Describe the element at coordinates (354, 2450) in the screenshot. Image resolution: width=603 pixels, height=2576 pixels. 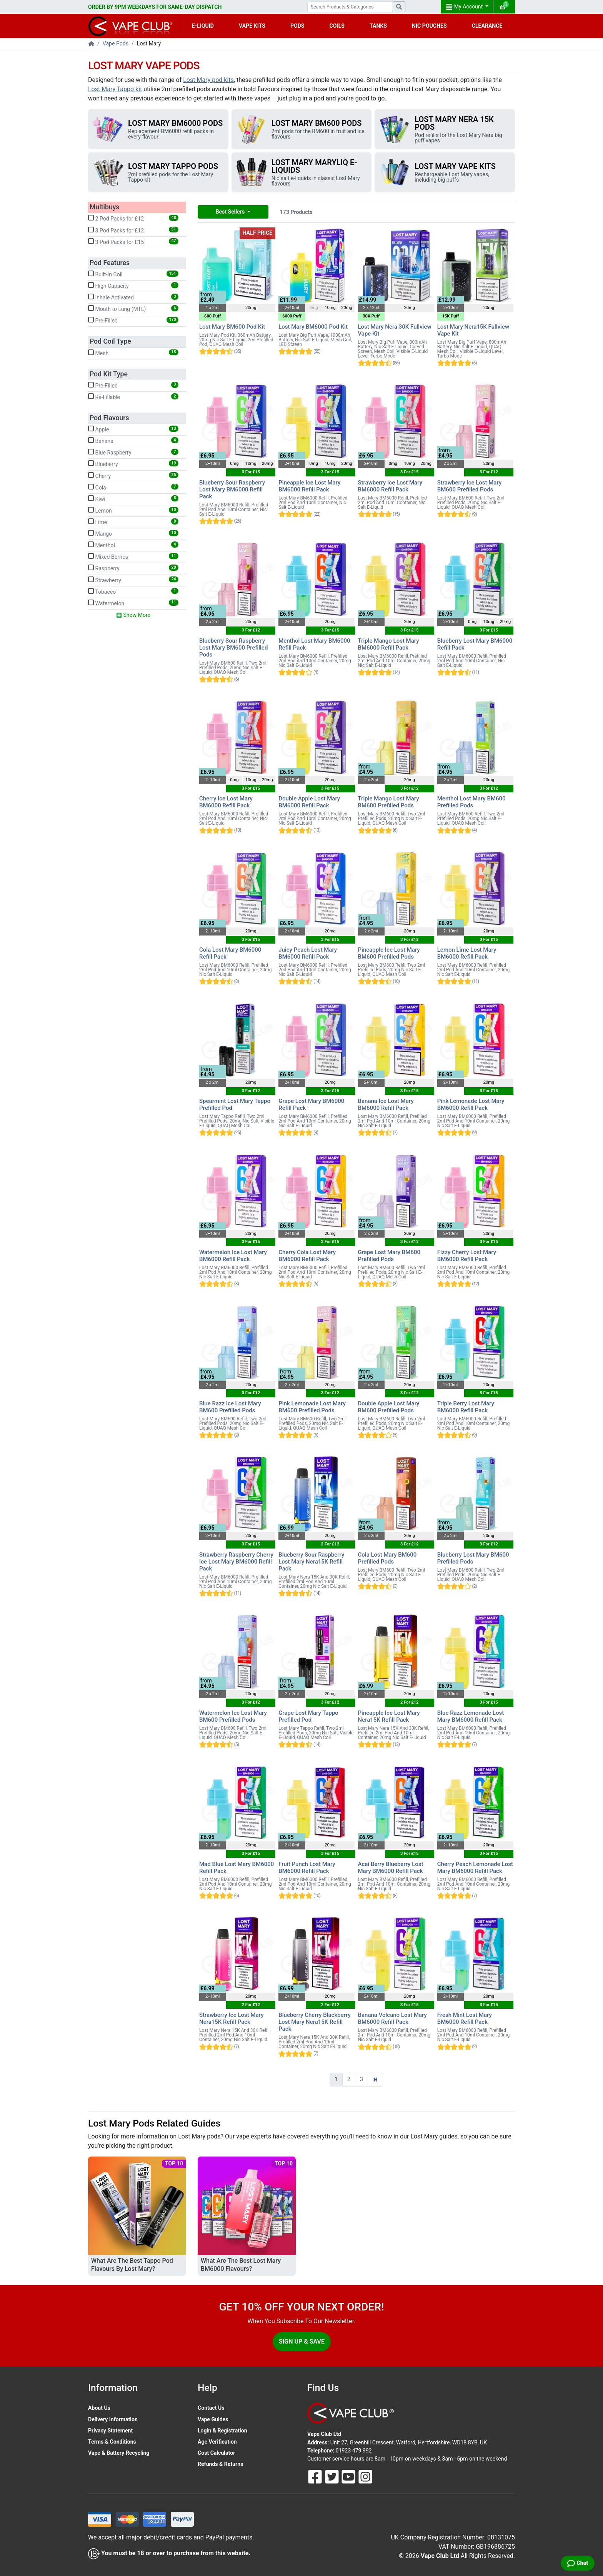
I see `01923 479 992` at that location.